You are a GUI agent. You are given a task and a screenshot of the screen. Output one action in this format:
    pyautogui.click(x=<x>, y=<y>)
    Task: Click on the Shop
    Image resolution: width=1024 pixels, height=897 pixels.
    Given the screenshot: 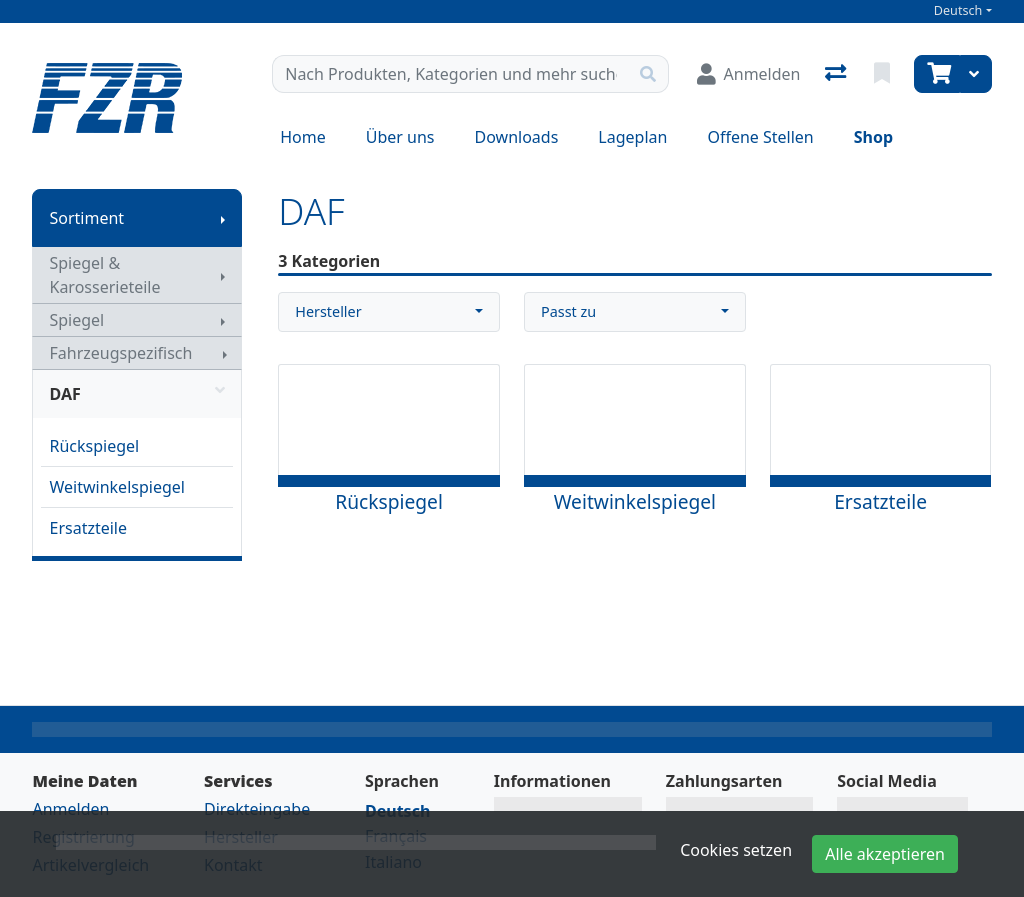 What is the action you would take?
    pyautogui.click(x=873, y=137)
    